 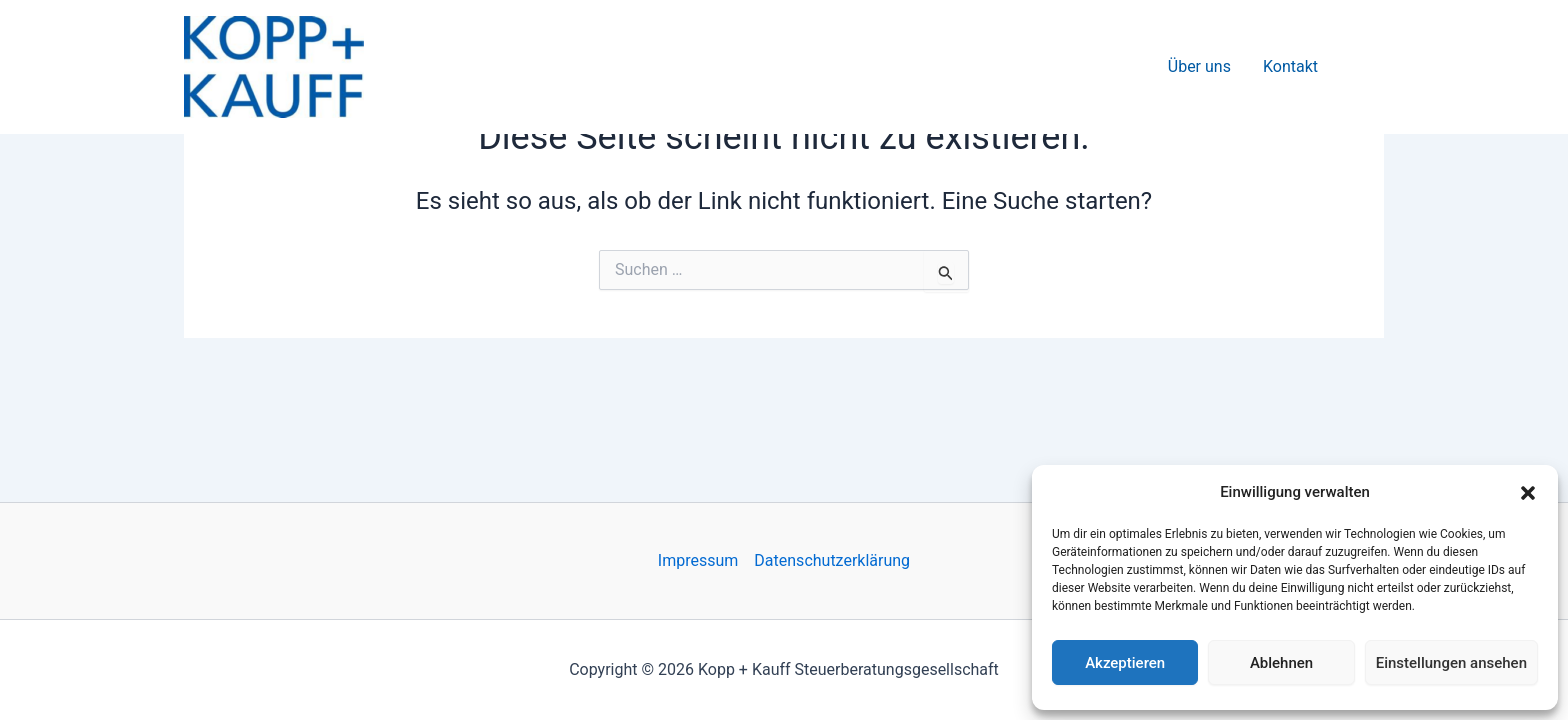 What do you see at coordinates (1281, 663) in the screenshot?
I see `Ablehnen` at bounding box center [1281, 663].